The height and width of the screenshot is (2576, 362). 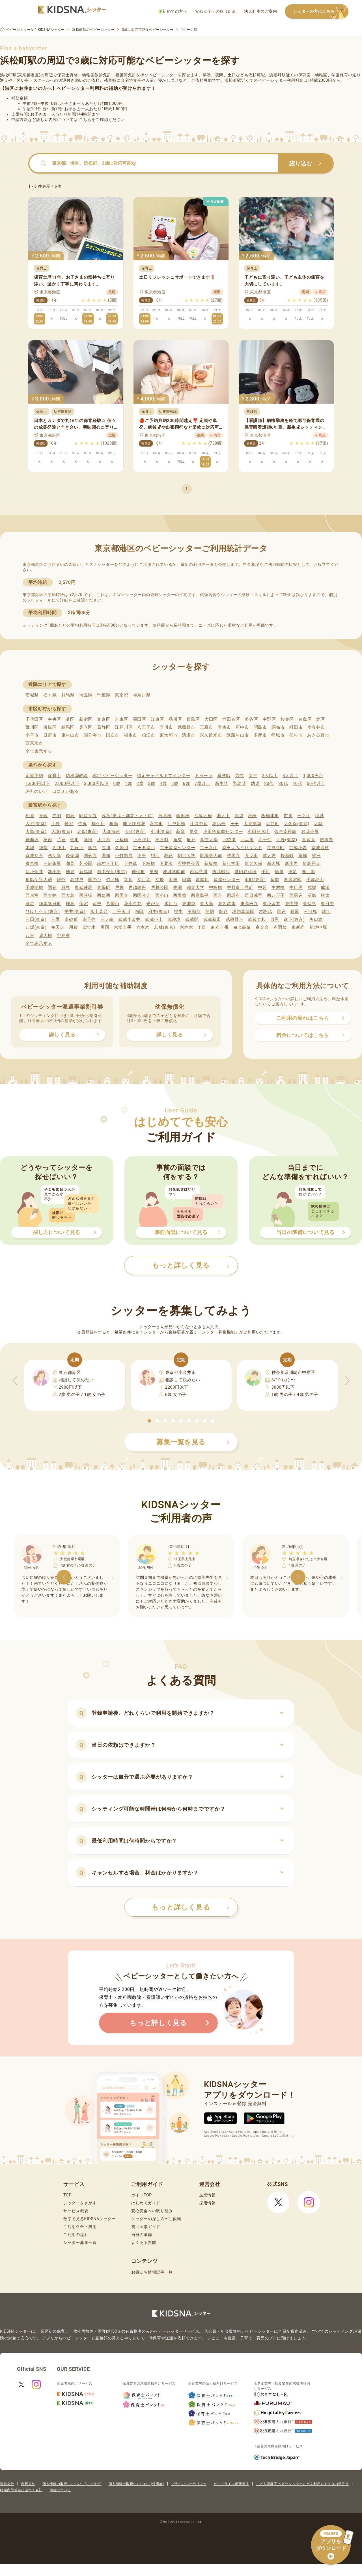 I want to click on 立川, so click(x=128, y=879).